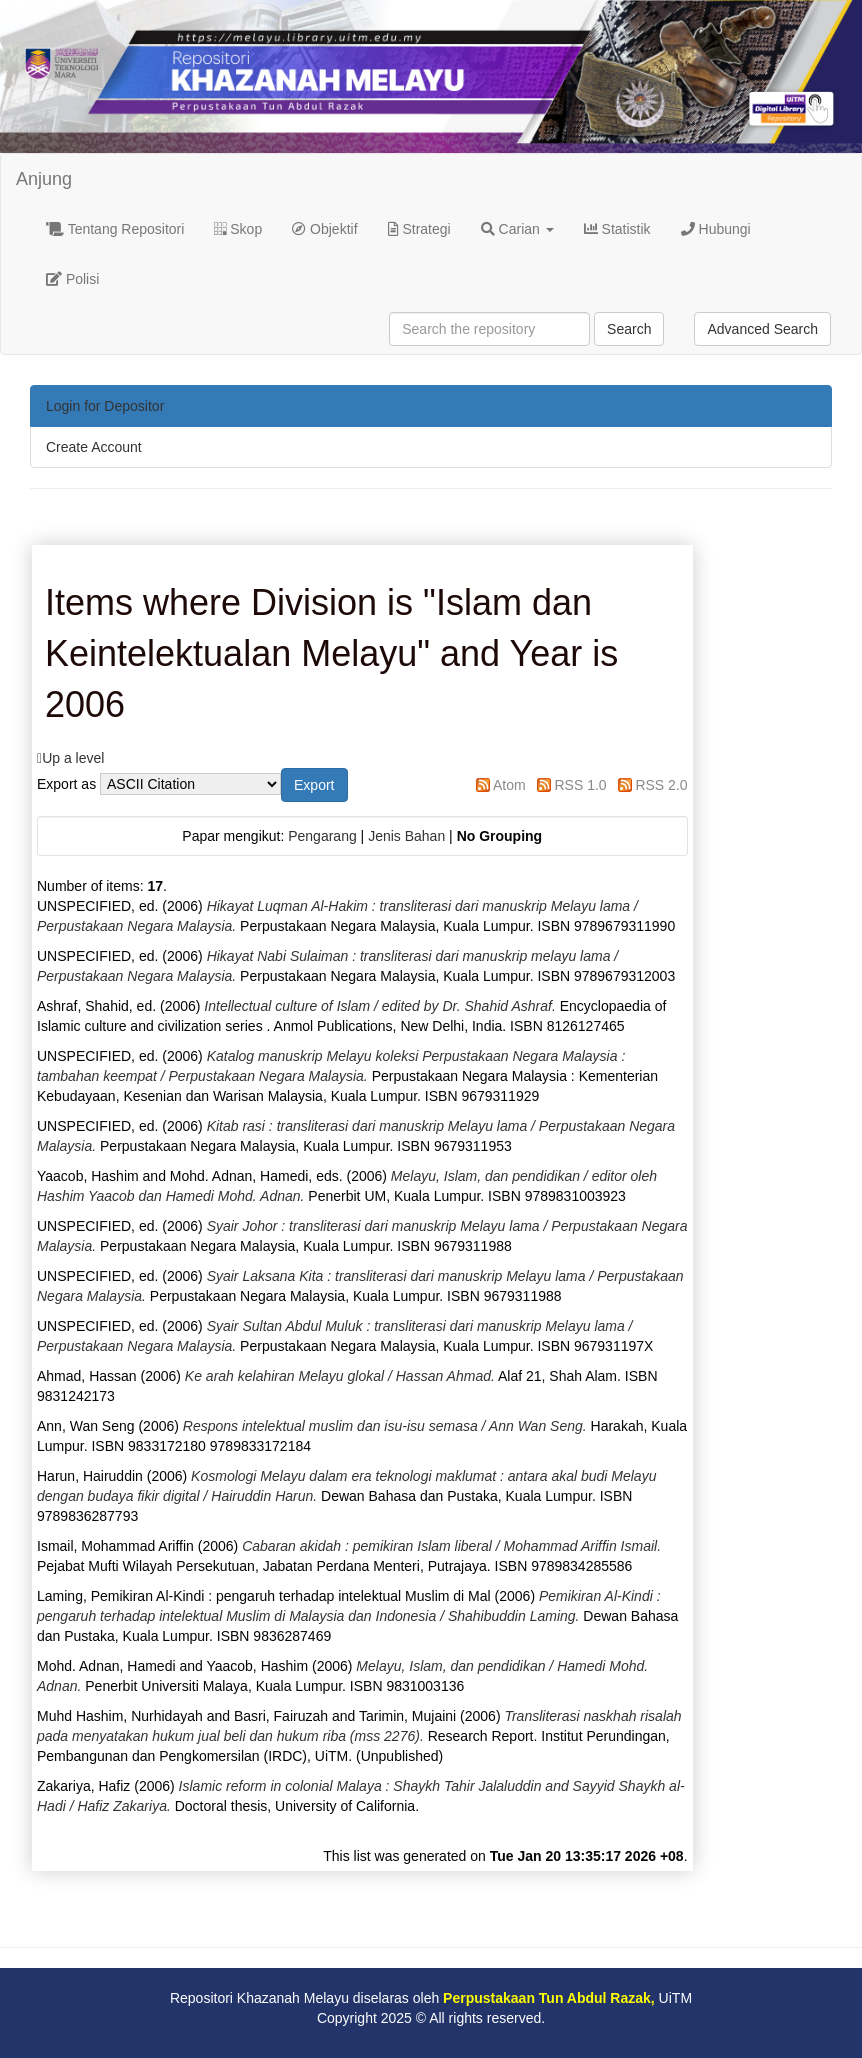 This screenshot has width=862, height=2058. Describe the element at coordinates (94, 447) in the screenshot. I see `Create Account` at that location.